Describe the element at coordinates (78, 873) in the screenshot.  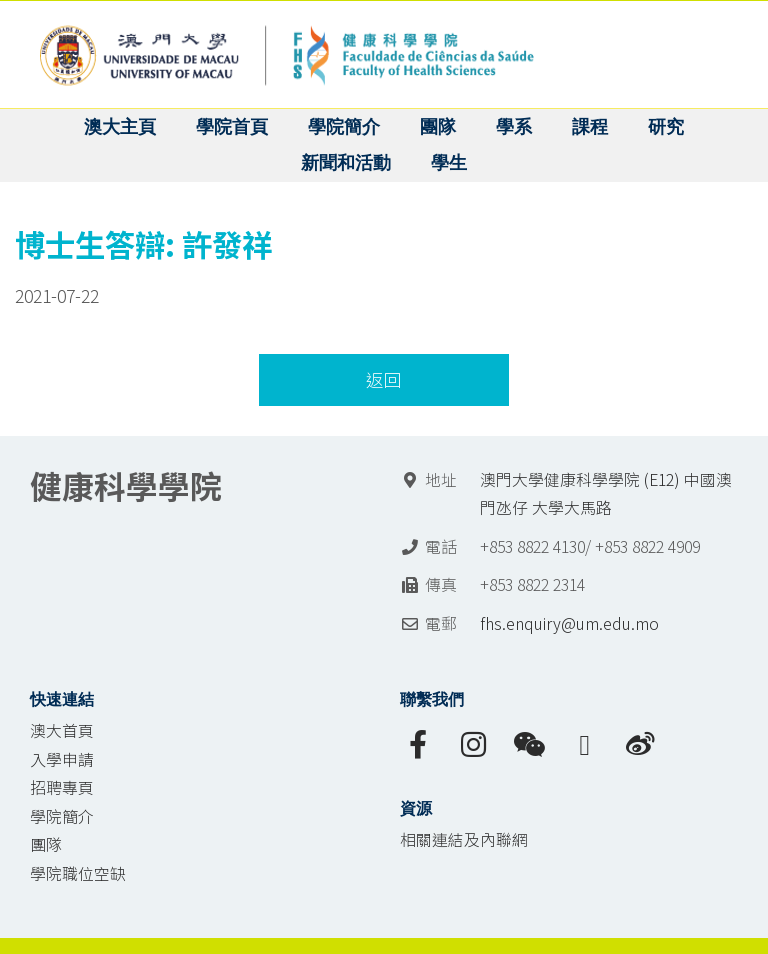
I see `學院職位空缺` at that location.